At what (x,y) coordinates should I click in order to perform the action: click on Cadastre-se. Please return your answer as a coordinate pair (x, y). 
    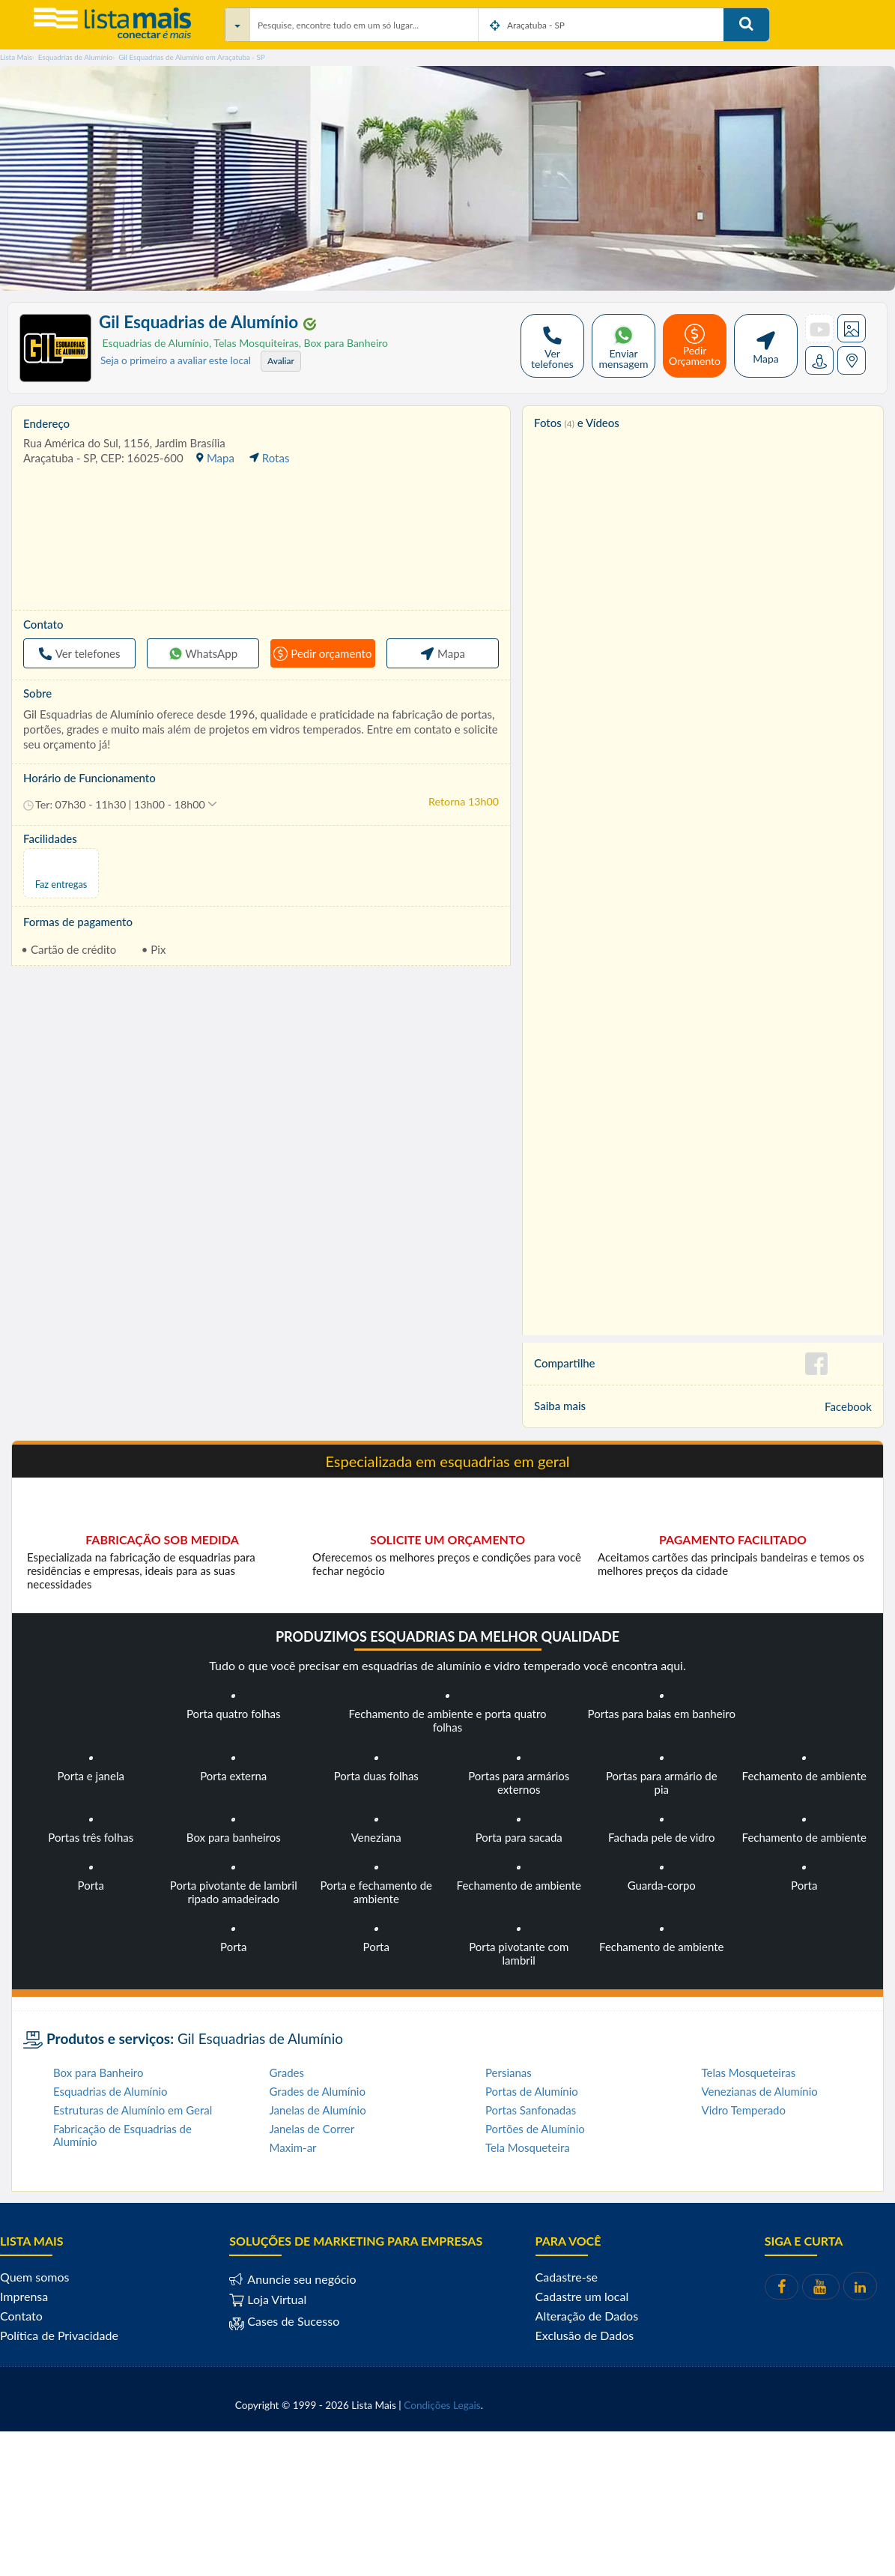
    Looking at the image, I should click on (567, 2277).